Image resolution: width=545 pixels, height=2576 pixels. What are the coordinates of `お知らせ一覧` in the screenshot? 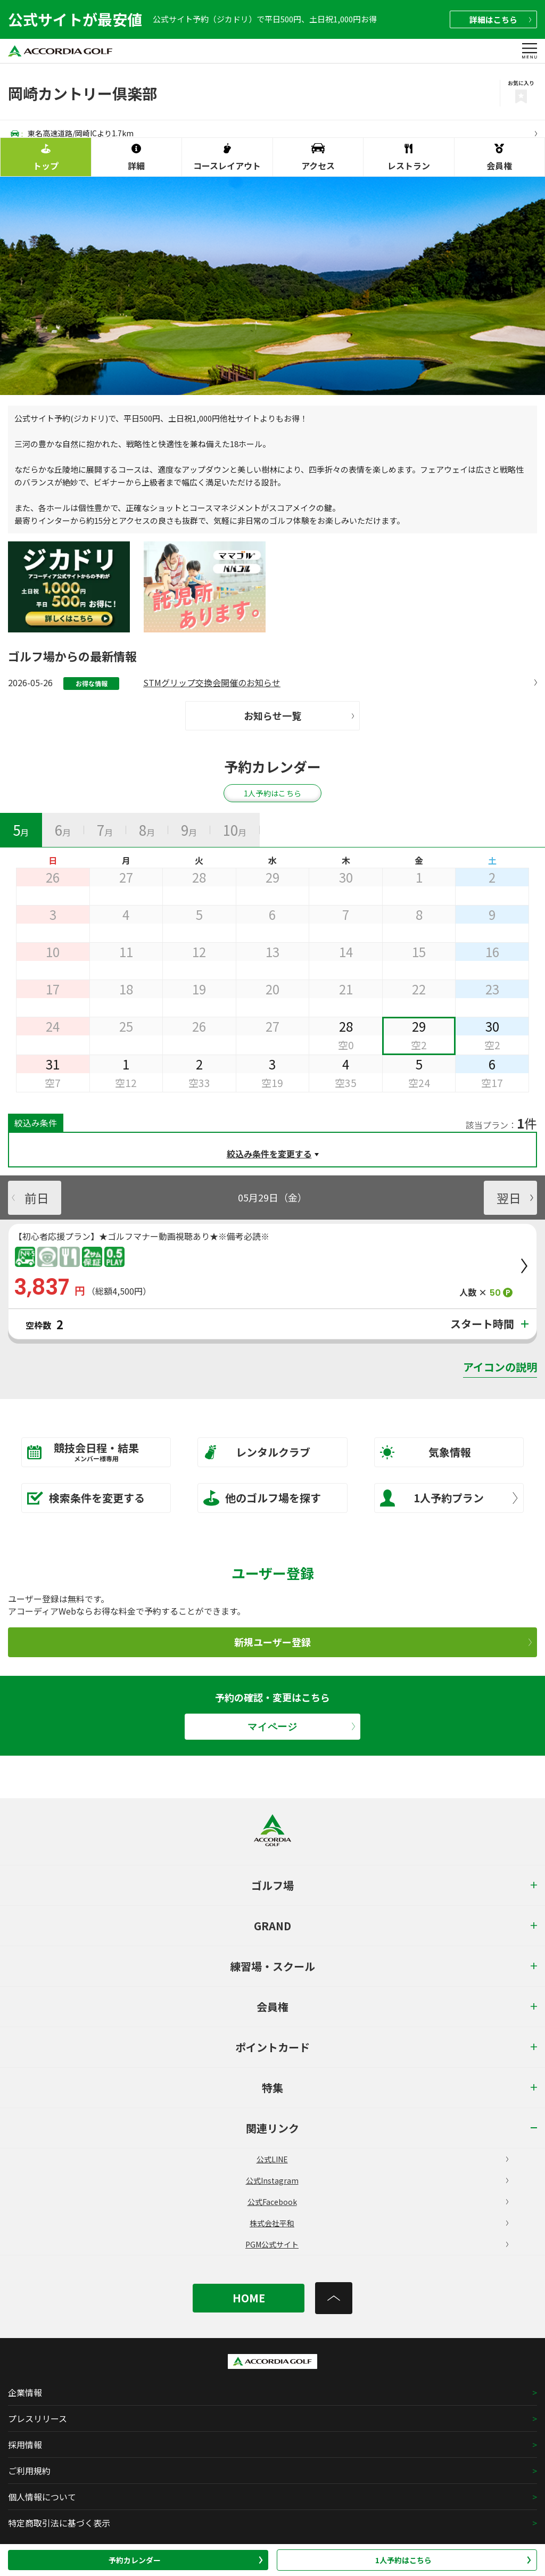 It's located at (299, 715).